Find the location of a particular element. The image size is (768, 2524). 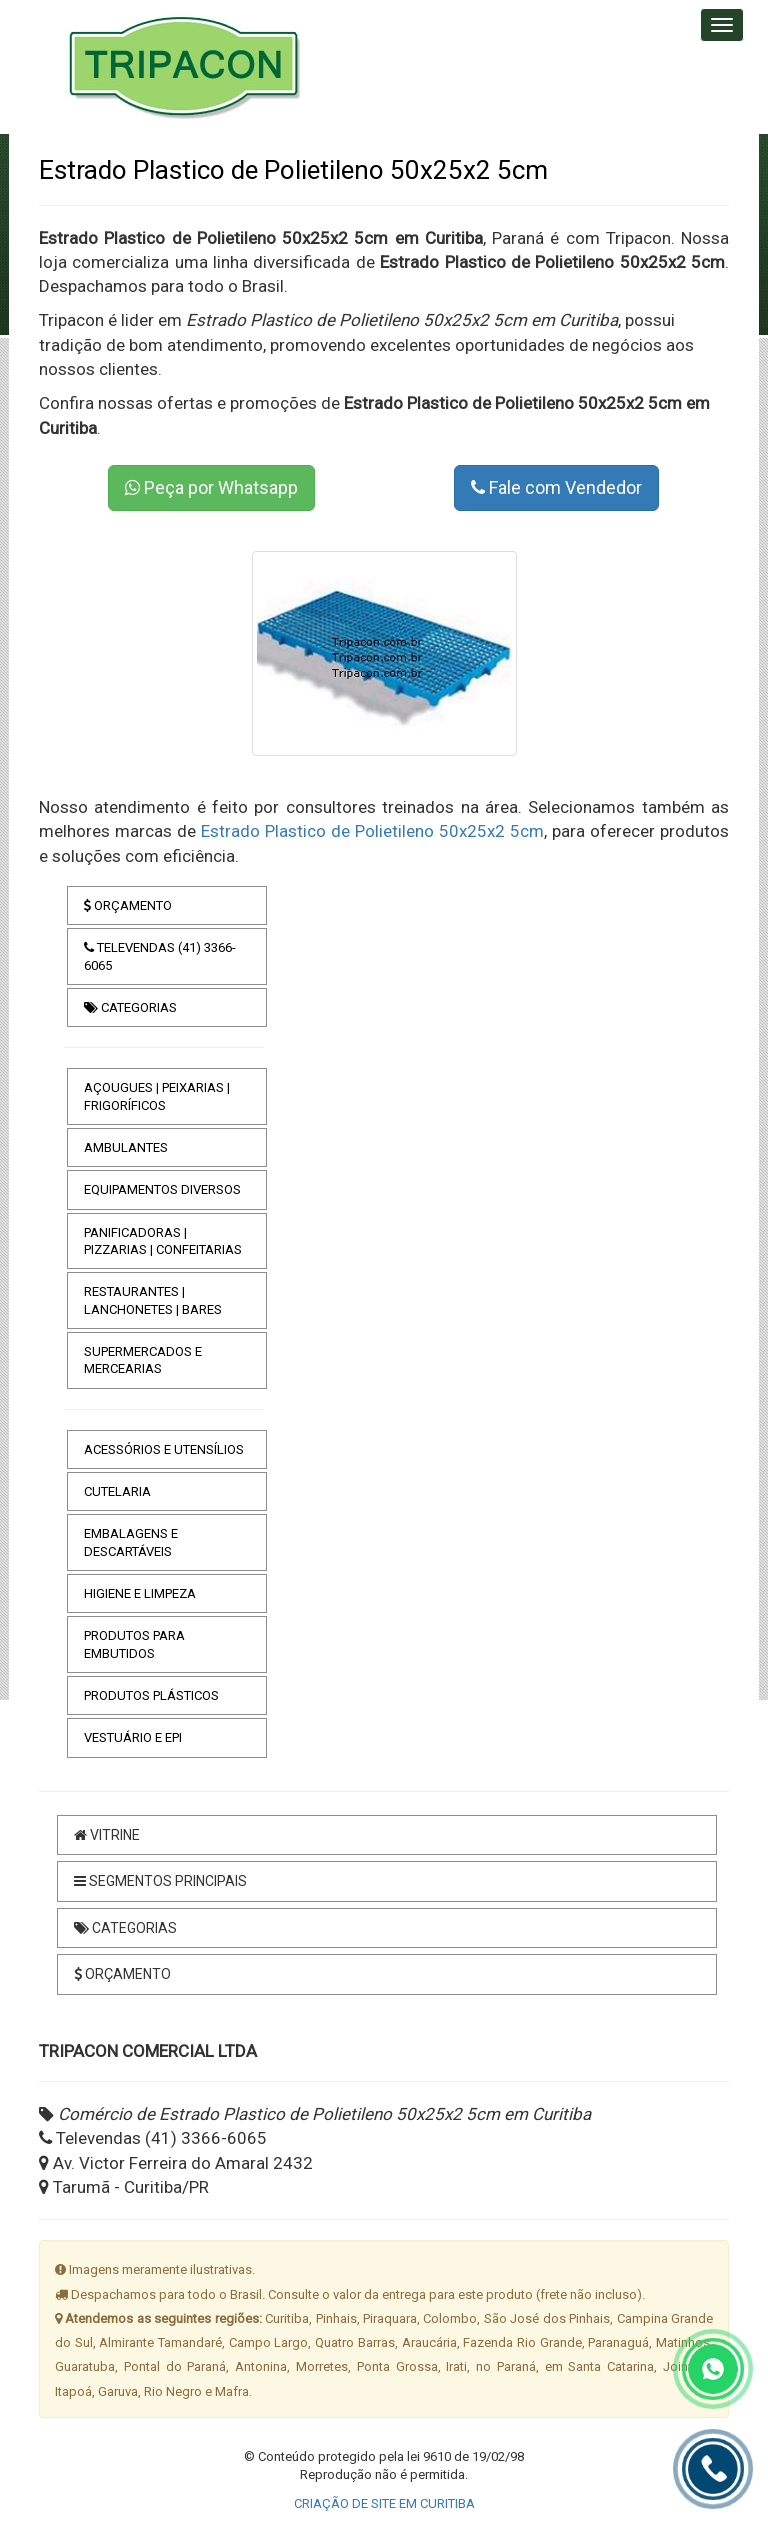

VESTUÁRIO E EPI is located at coordinates (133, 1737).